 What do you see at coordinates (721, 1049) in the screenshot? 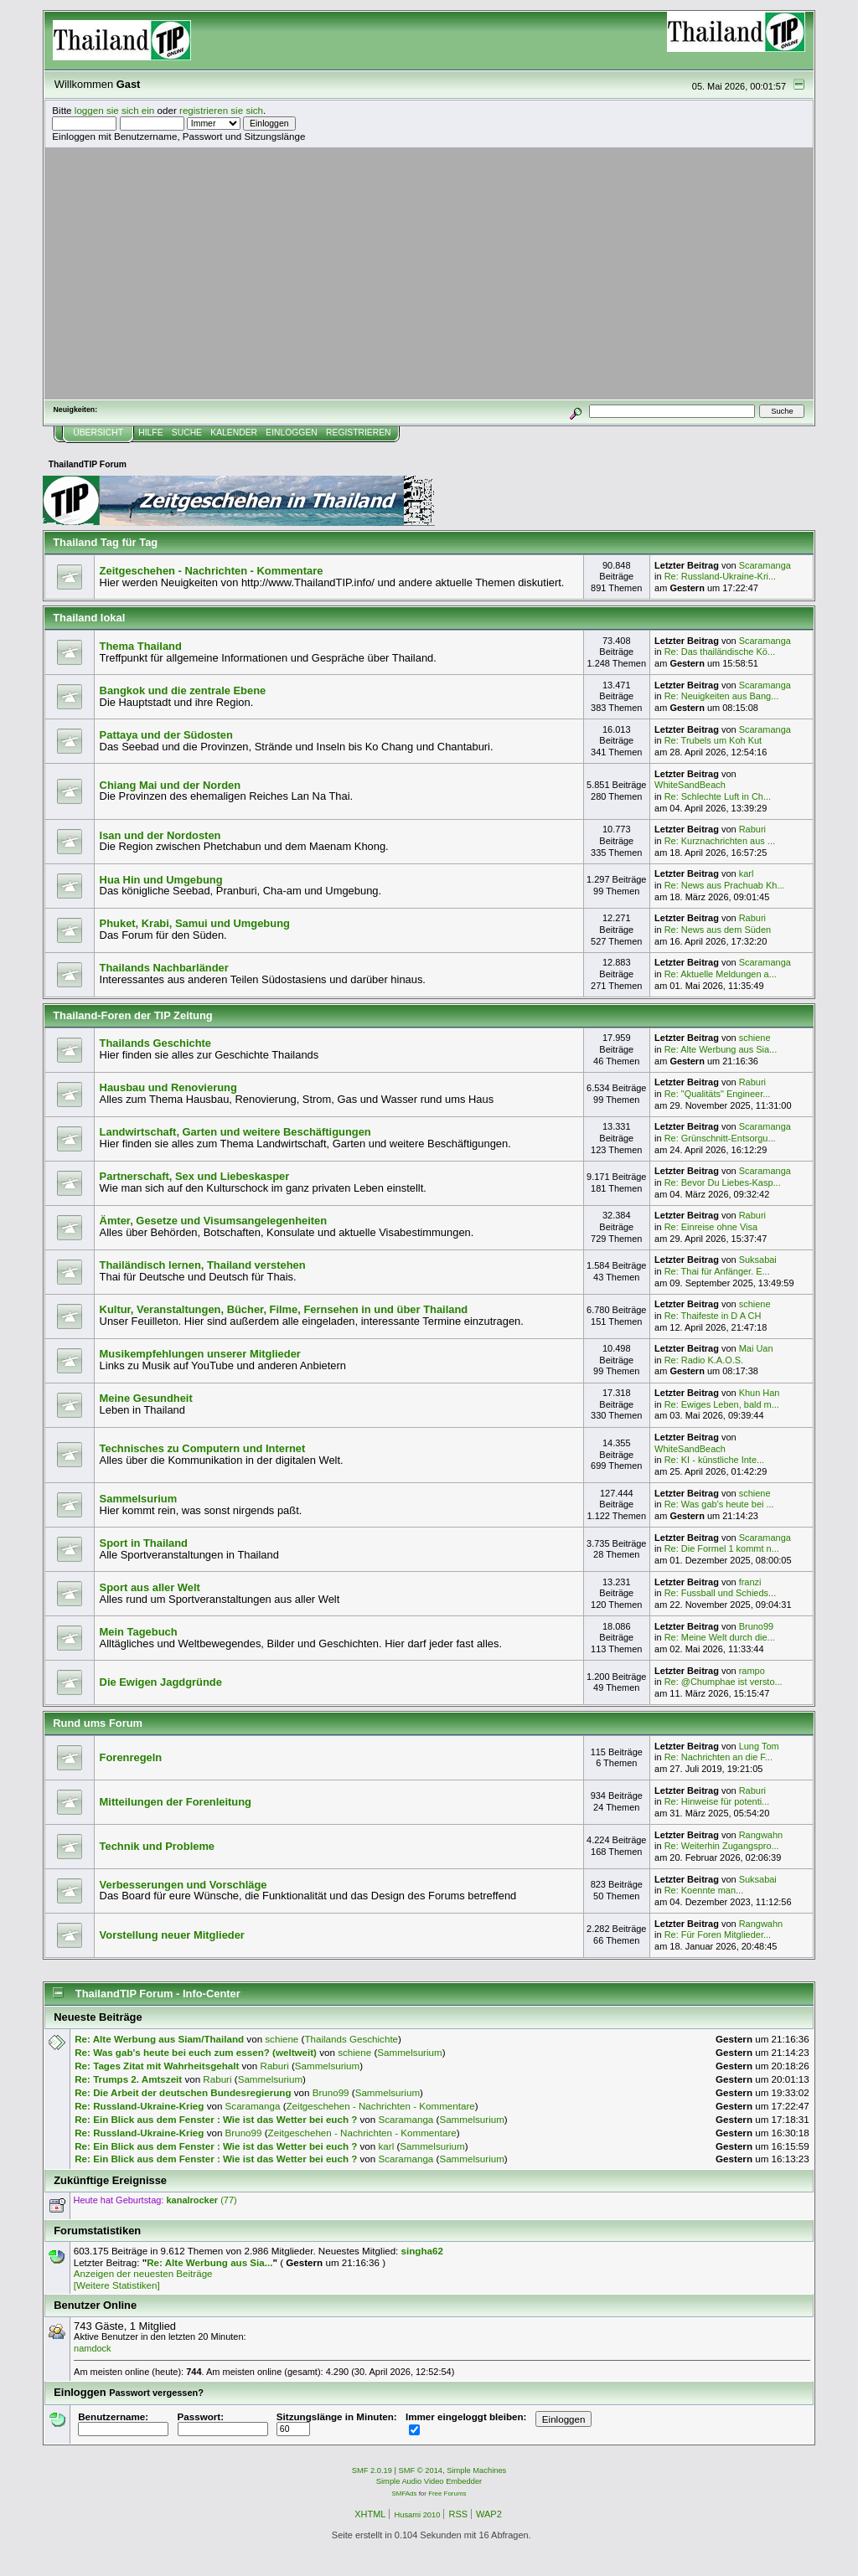
I see `Re: Alte Werbung aus Sia...` at bounding box center [721, 1049].